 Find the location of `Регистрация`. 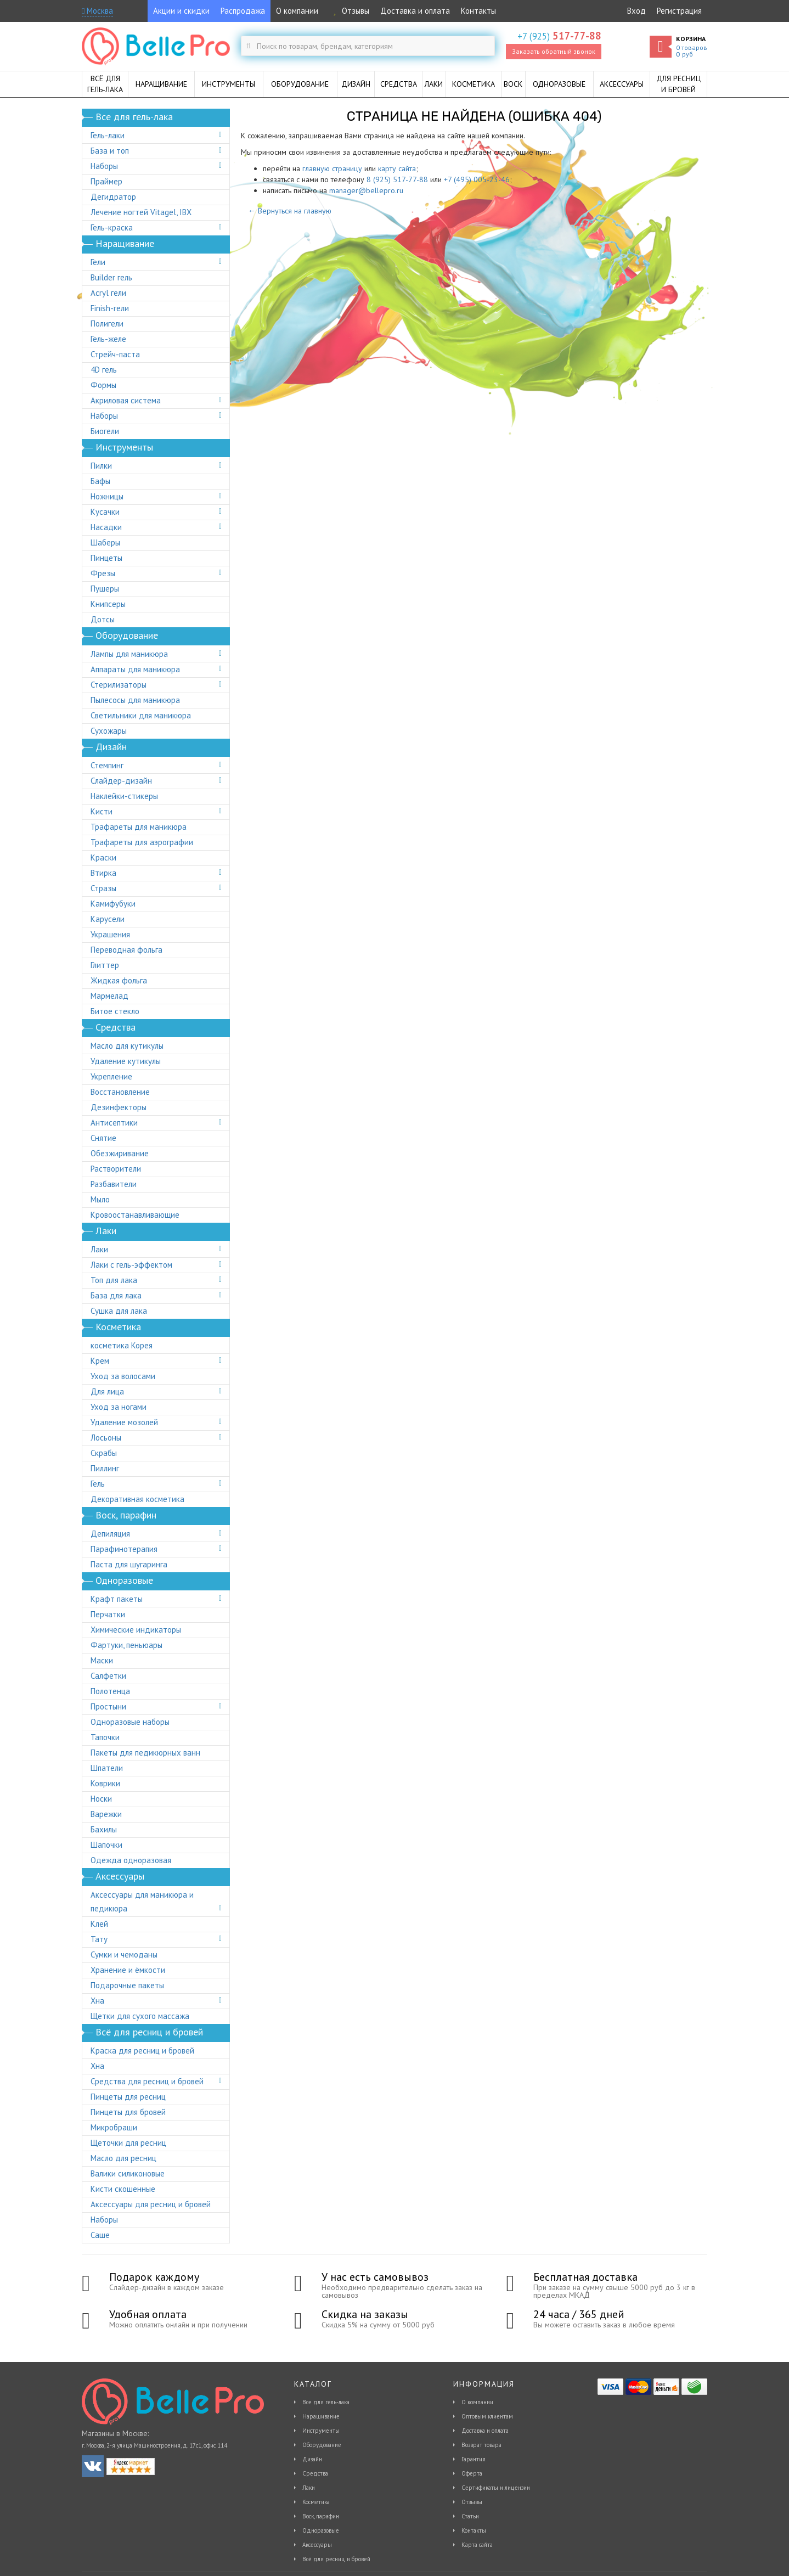

Регистрация is located at coordinates (679, 10).